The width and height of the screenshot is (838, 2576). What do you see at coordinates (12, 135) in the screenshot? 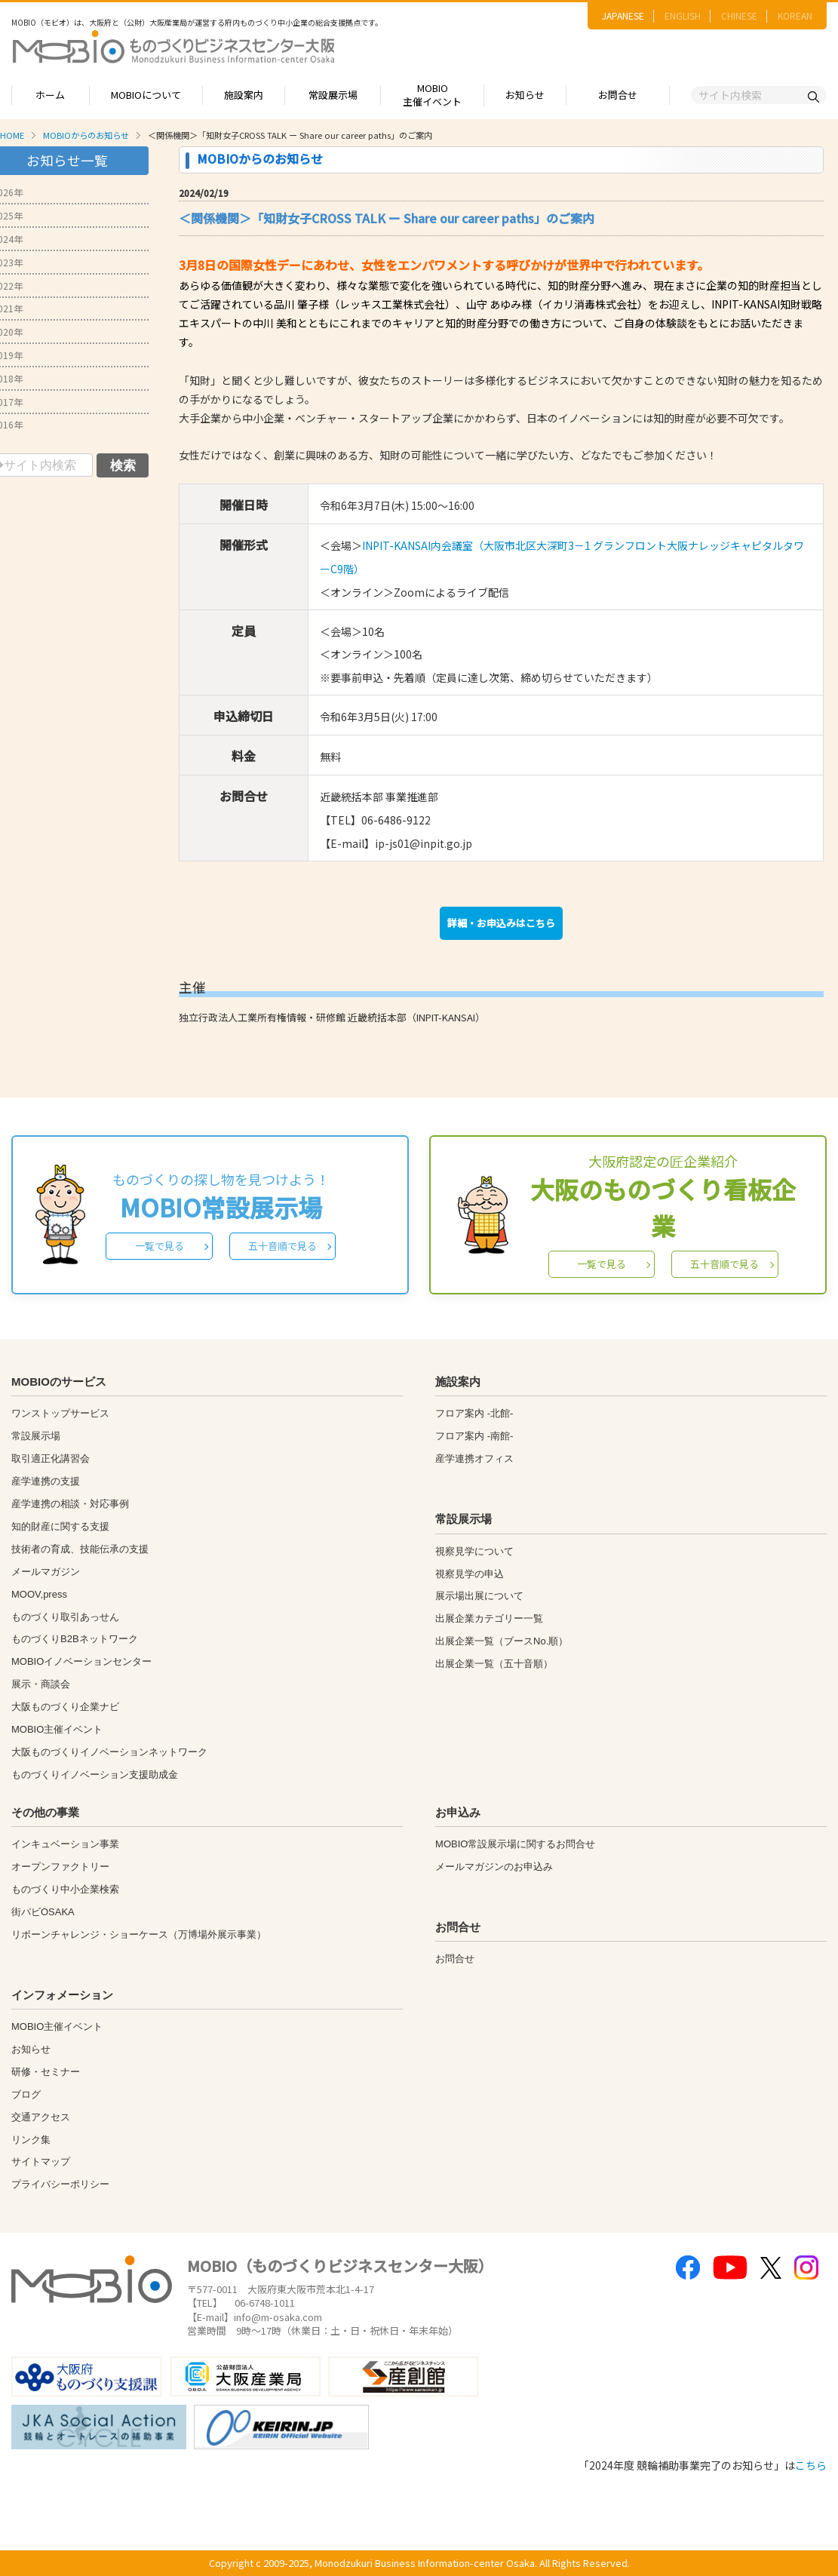
I see `HOME` at bounding box center [12, 135].